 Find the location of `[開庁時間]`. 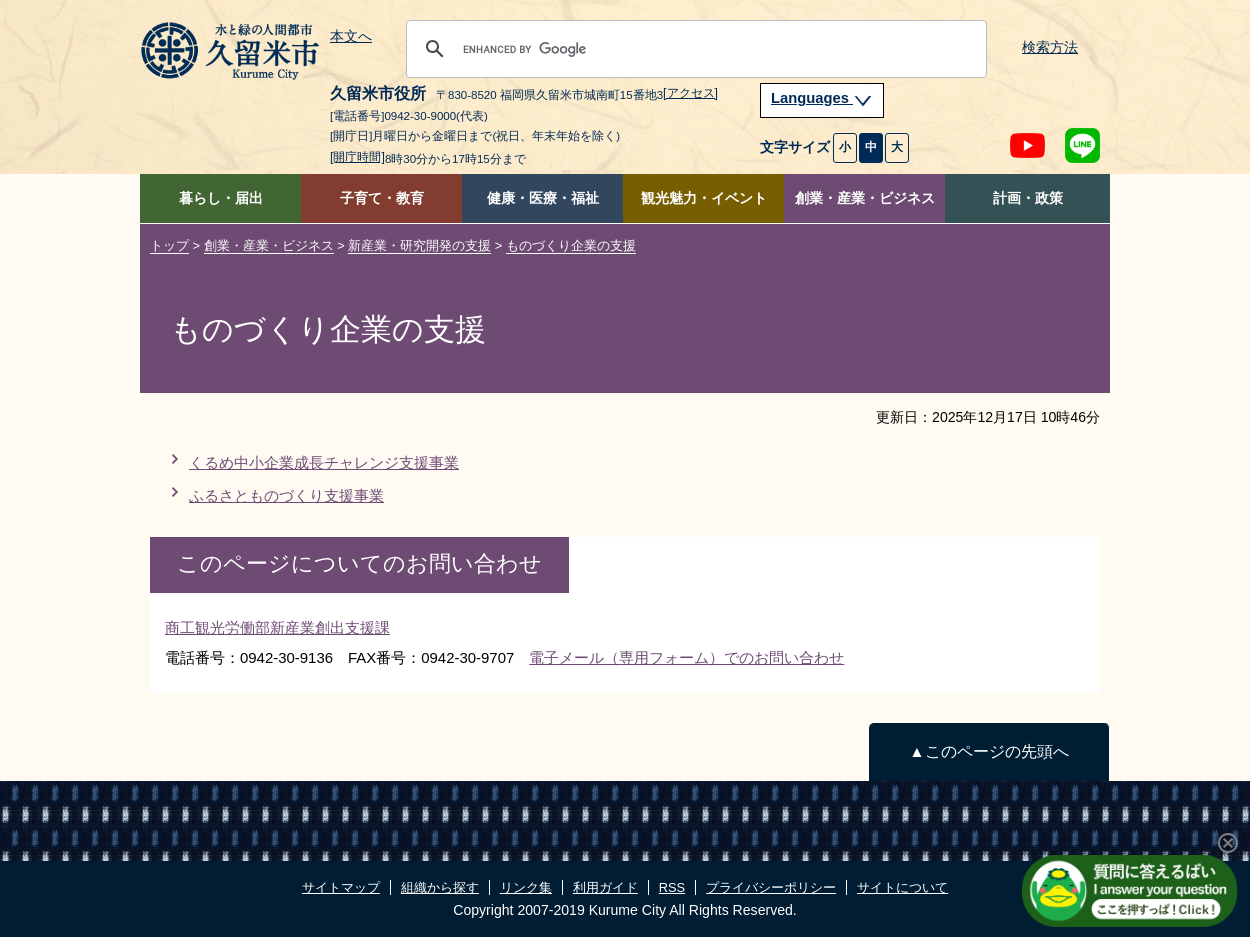

[開庁時間] is located at coordinates (357, 157).